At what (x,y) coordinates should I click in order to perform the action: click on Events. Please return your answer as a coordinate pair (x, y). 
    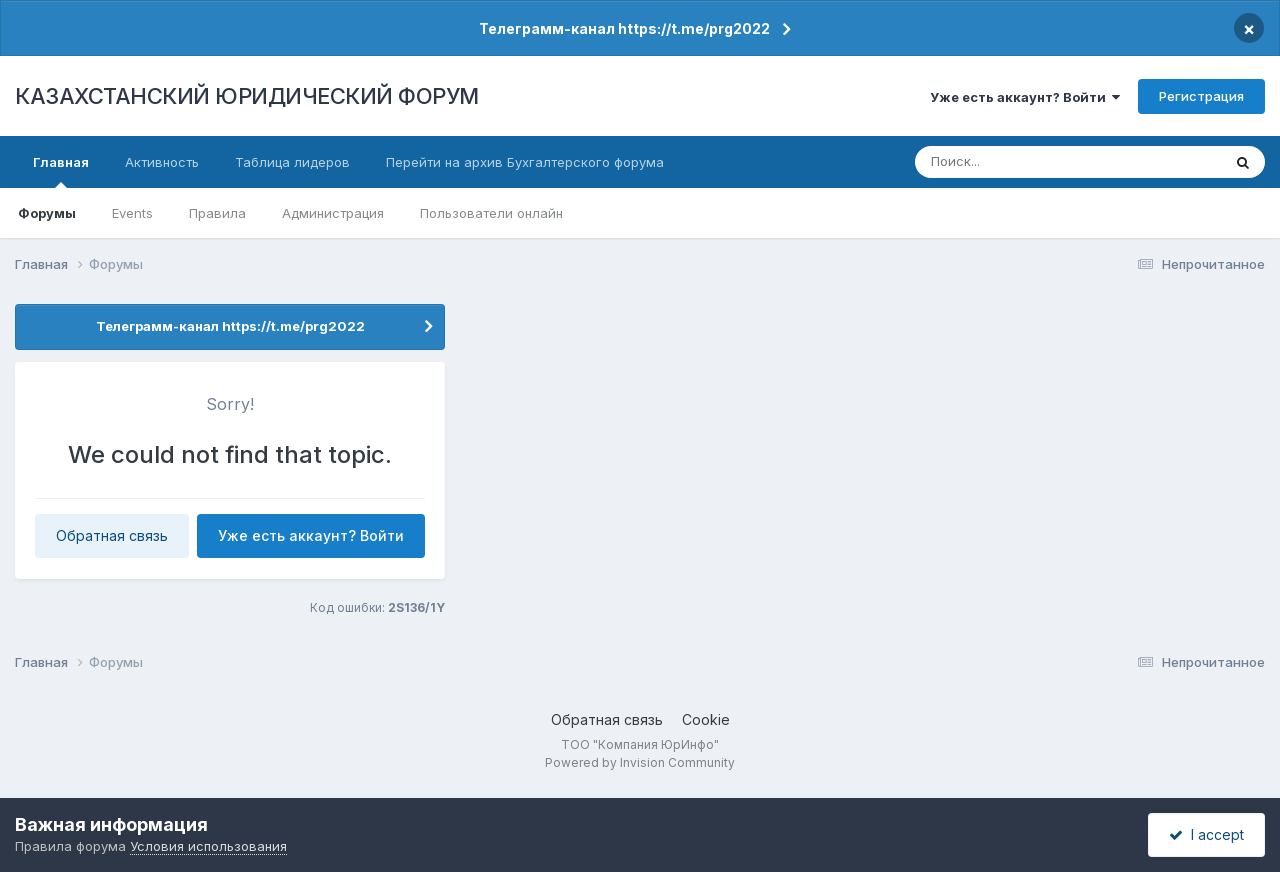
    Looking at the image, I should click on (132, 213).